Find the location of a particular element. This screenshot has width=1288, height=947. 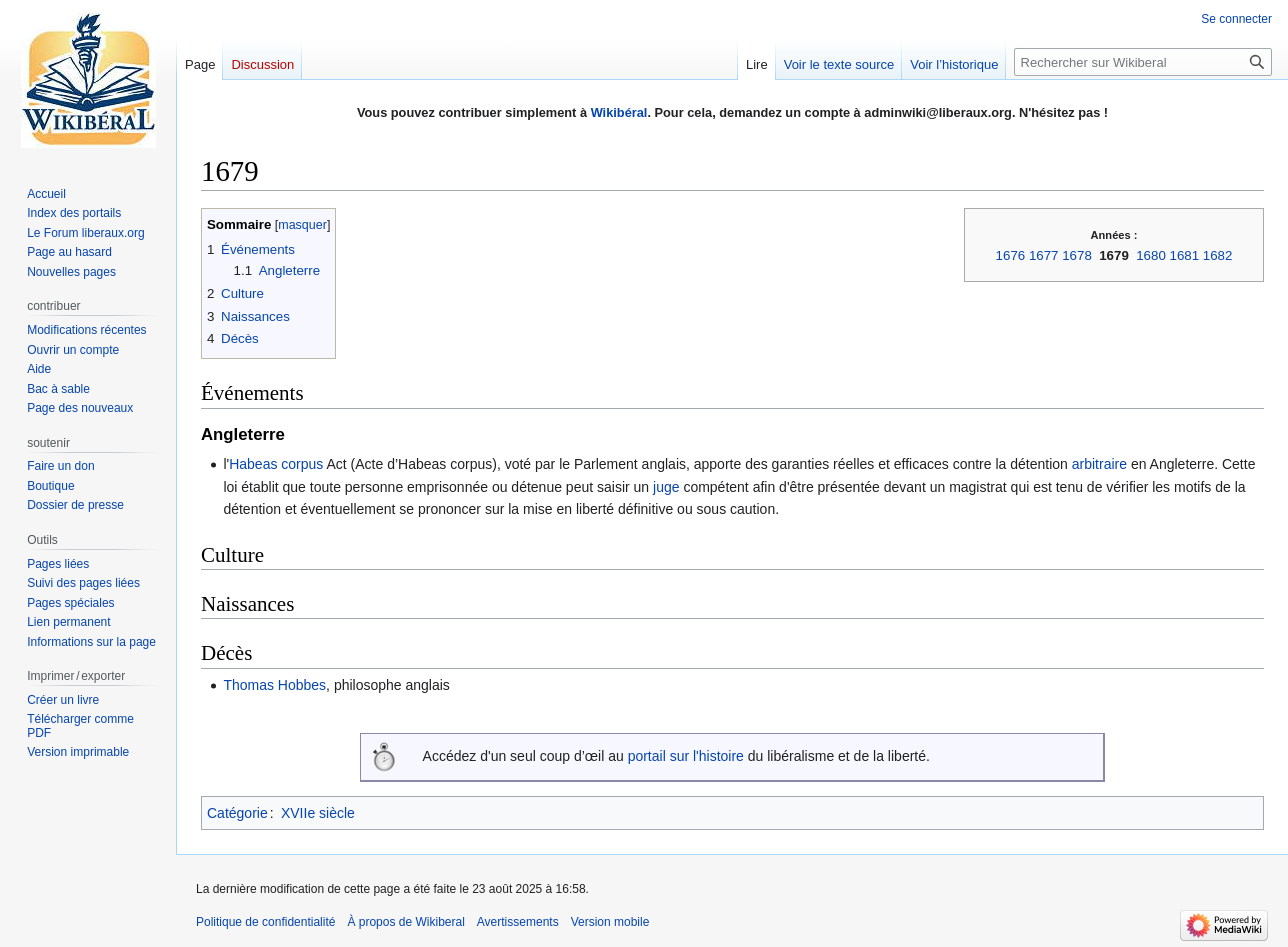

Version mobile is located at coordinates (610, 922).